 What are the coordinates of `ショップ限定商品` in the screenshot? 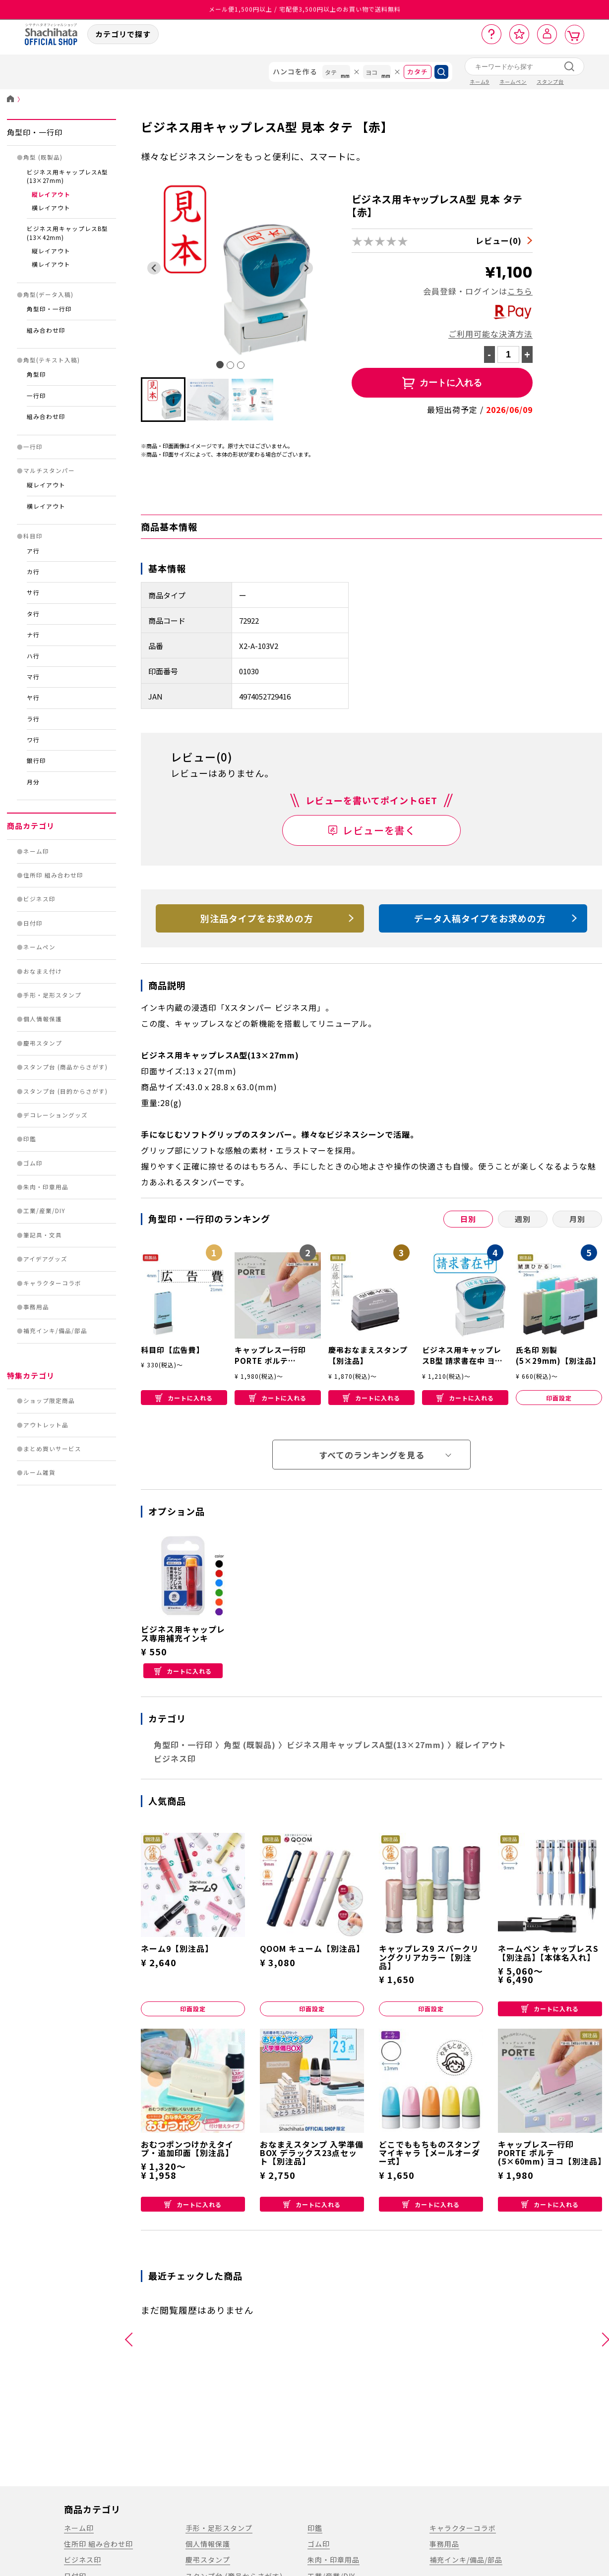 It's located at (49, 1401).